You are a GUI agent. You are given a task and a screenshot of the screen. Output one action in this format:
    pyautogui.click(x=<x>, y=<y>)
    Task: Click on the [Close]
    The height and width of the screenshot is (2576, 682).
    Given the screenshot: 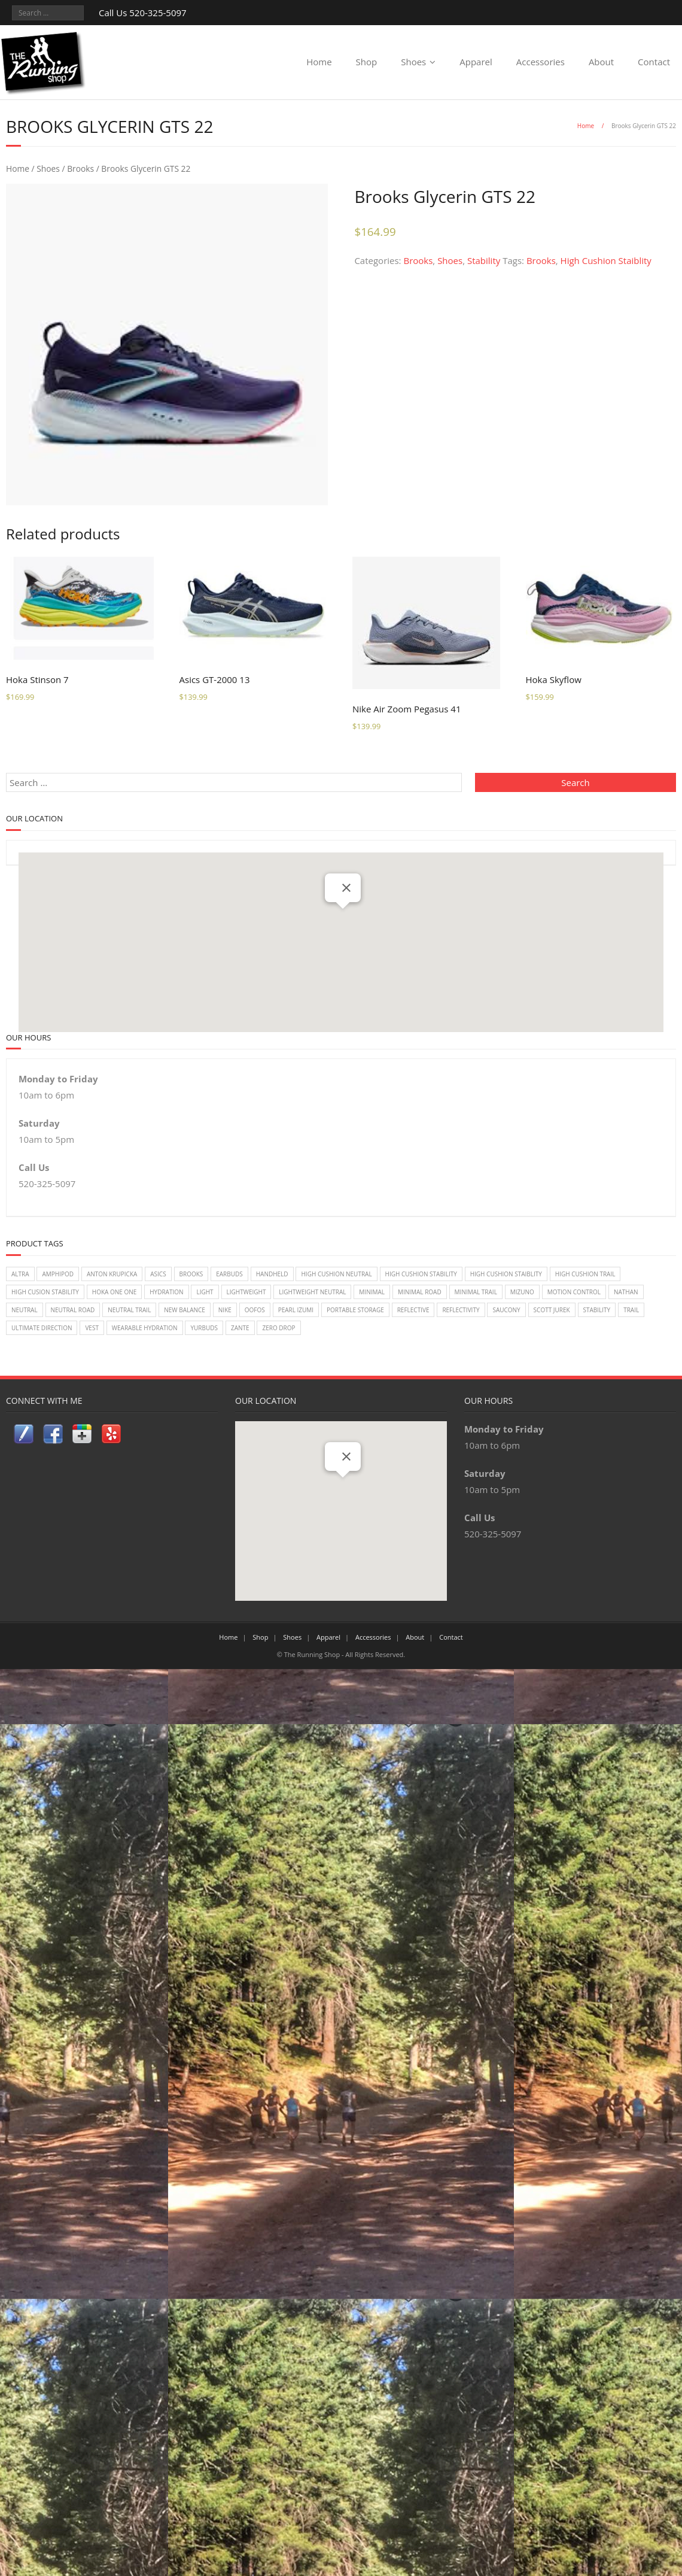 What is the action you would take?
    pyautogui.click(x=346, y=887)
    